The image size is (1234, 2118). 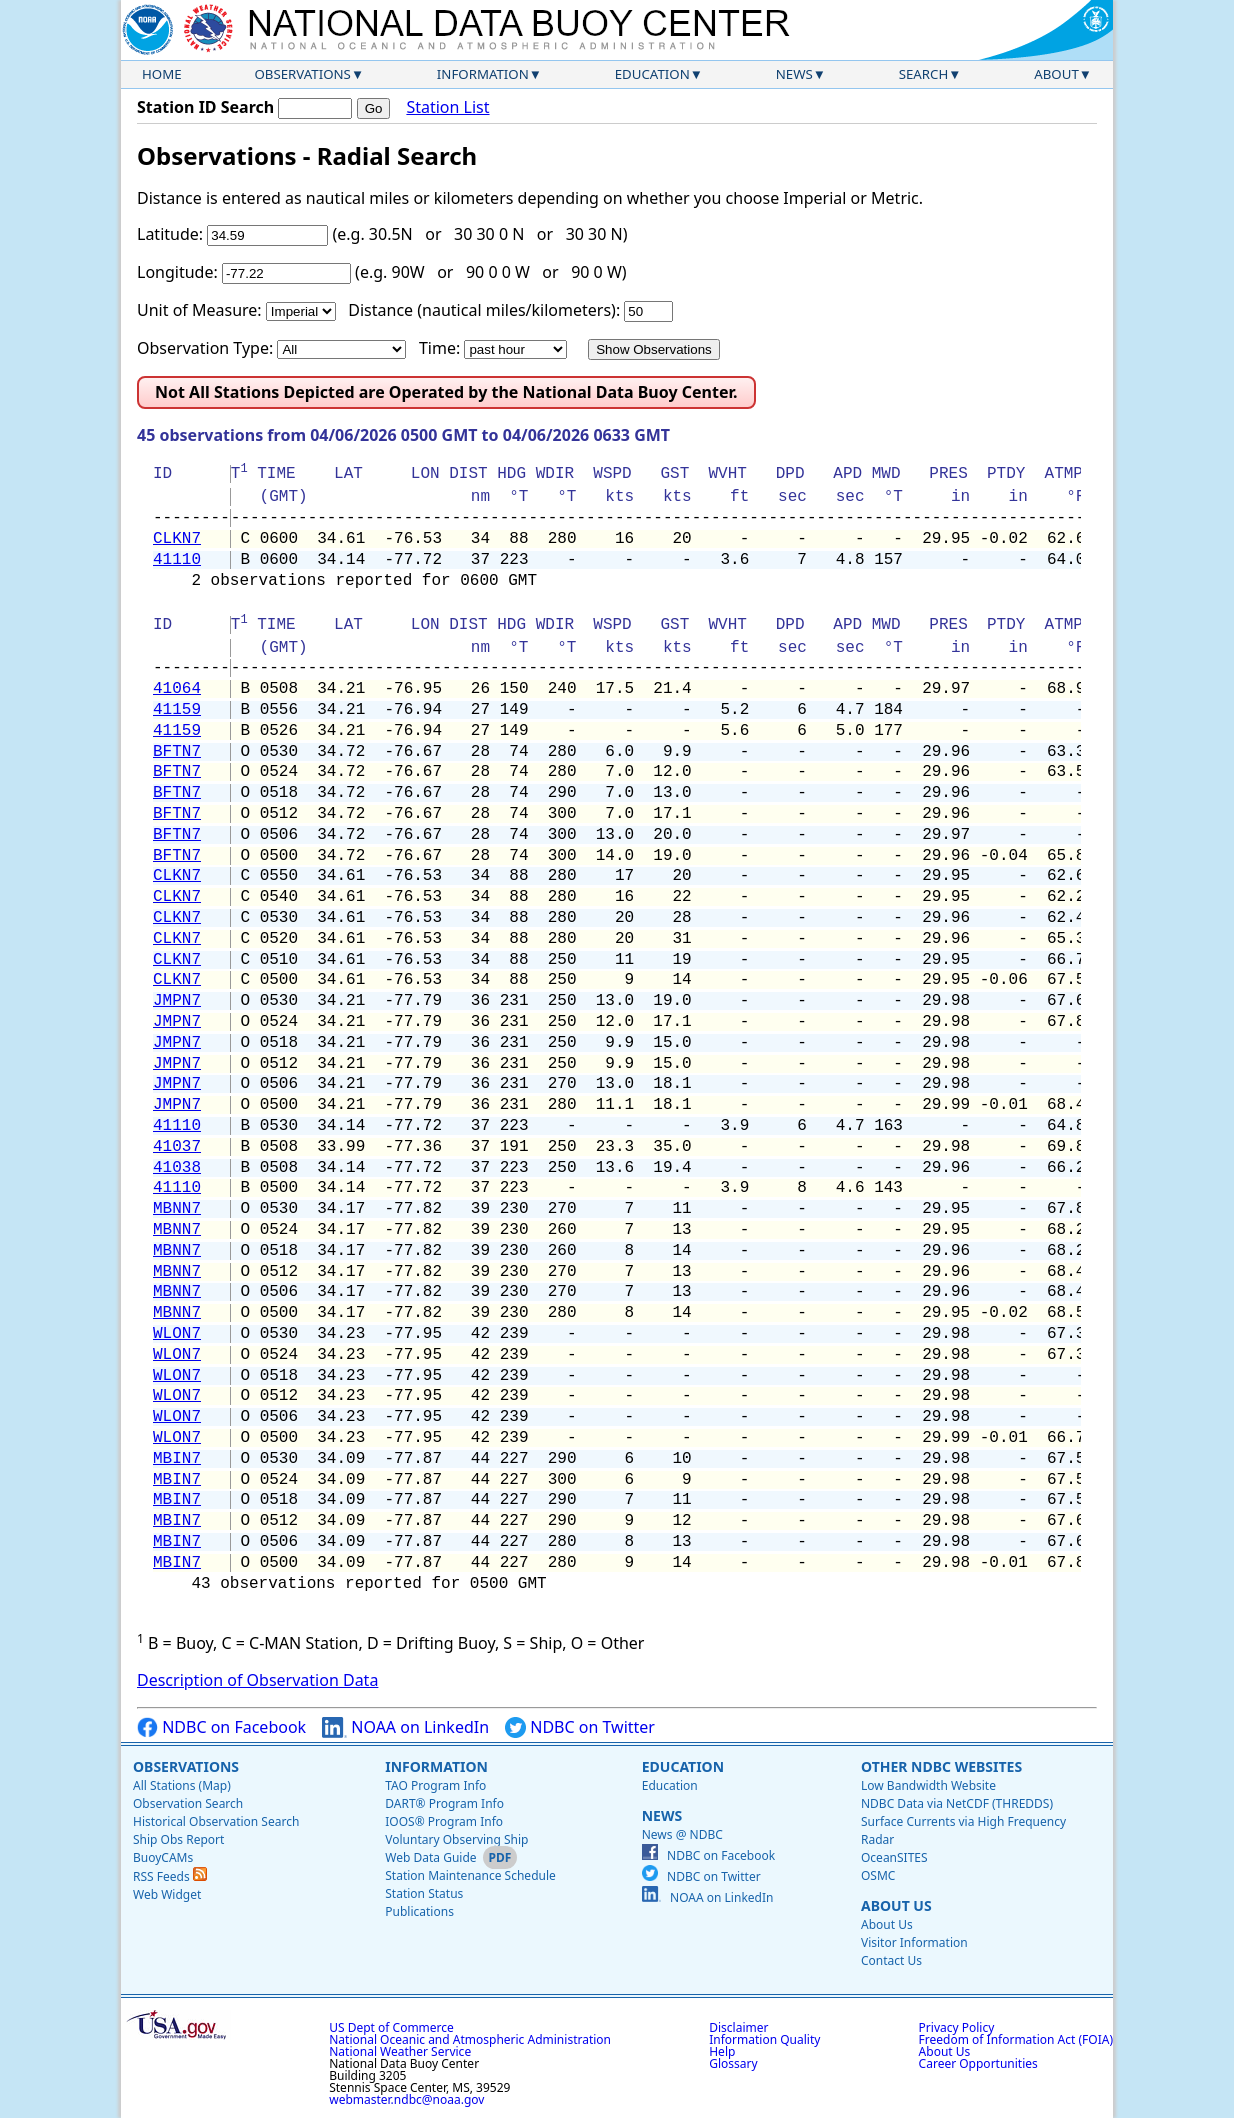 I want to click on Unit of Measure:, so click(x=199, y=310).